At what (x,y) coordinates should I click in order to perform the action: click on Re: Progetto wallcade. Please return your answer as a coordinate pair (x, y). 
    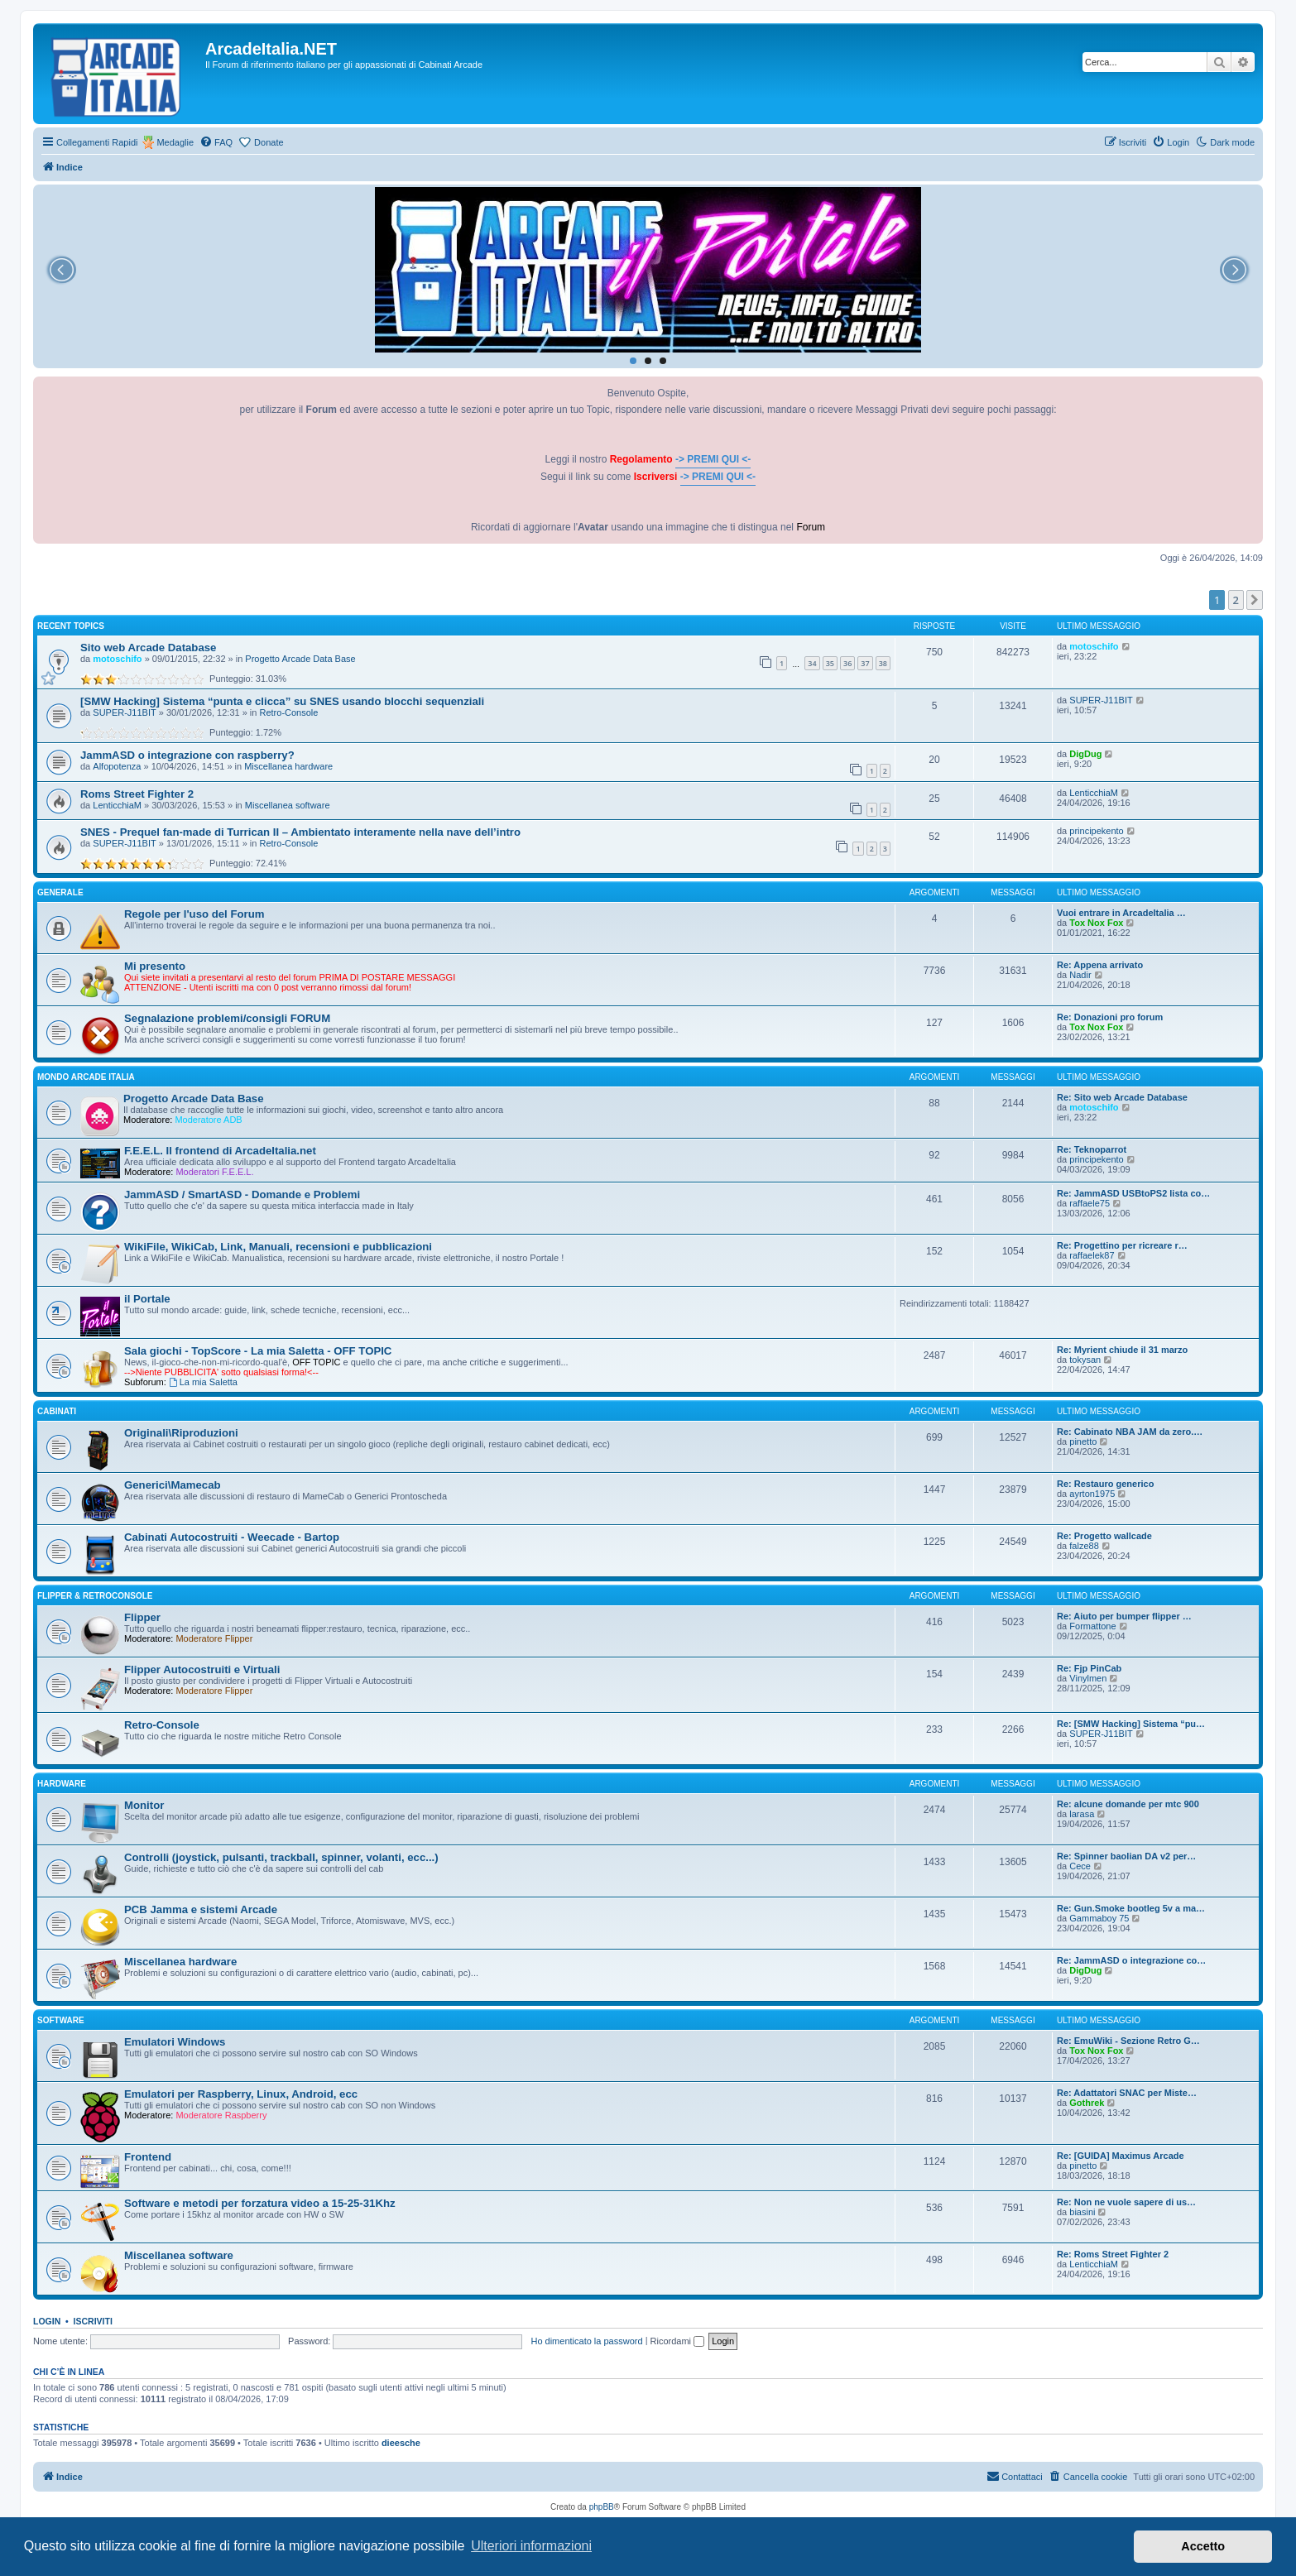
    Looking at the image, I should click on (1104, 1536).